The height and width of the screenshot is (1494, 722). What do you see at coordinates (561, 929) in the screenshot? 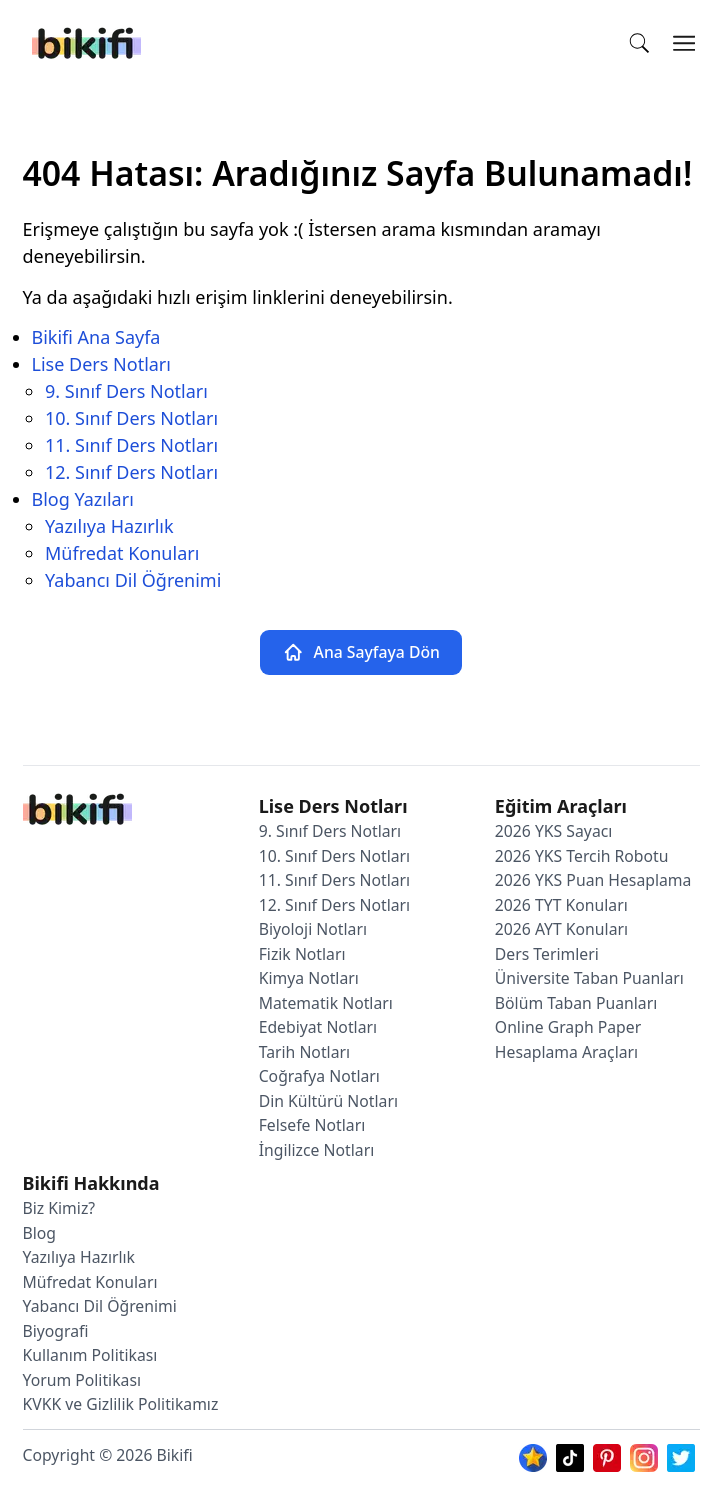
I see `2026 AYT Konuları` at bounding box center [561, 929].